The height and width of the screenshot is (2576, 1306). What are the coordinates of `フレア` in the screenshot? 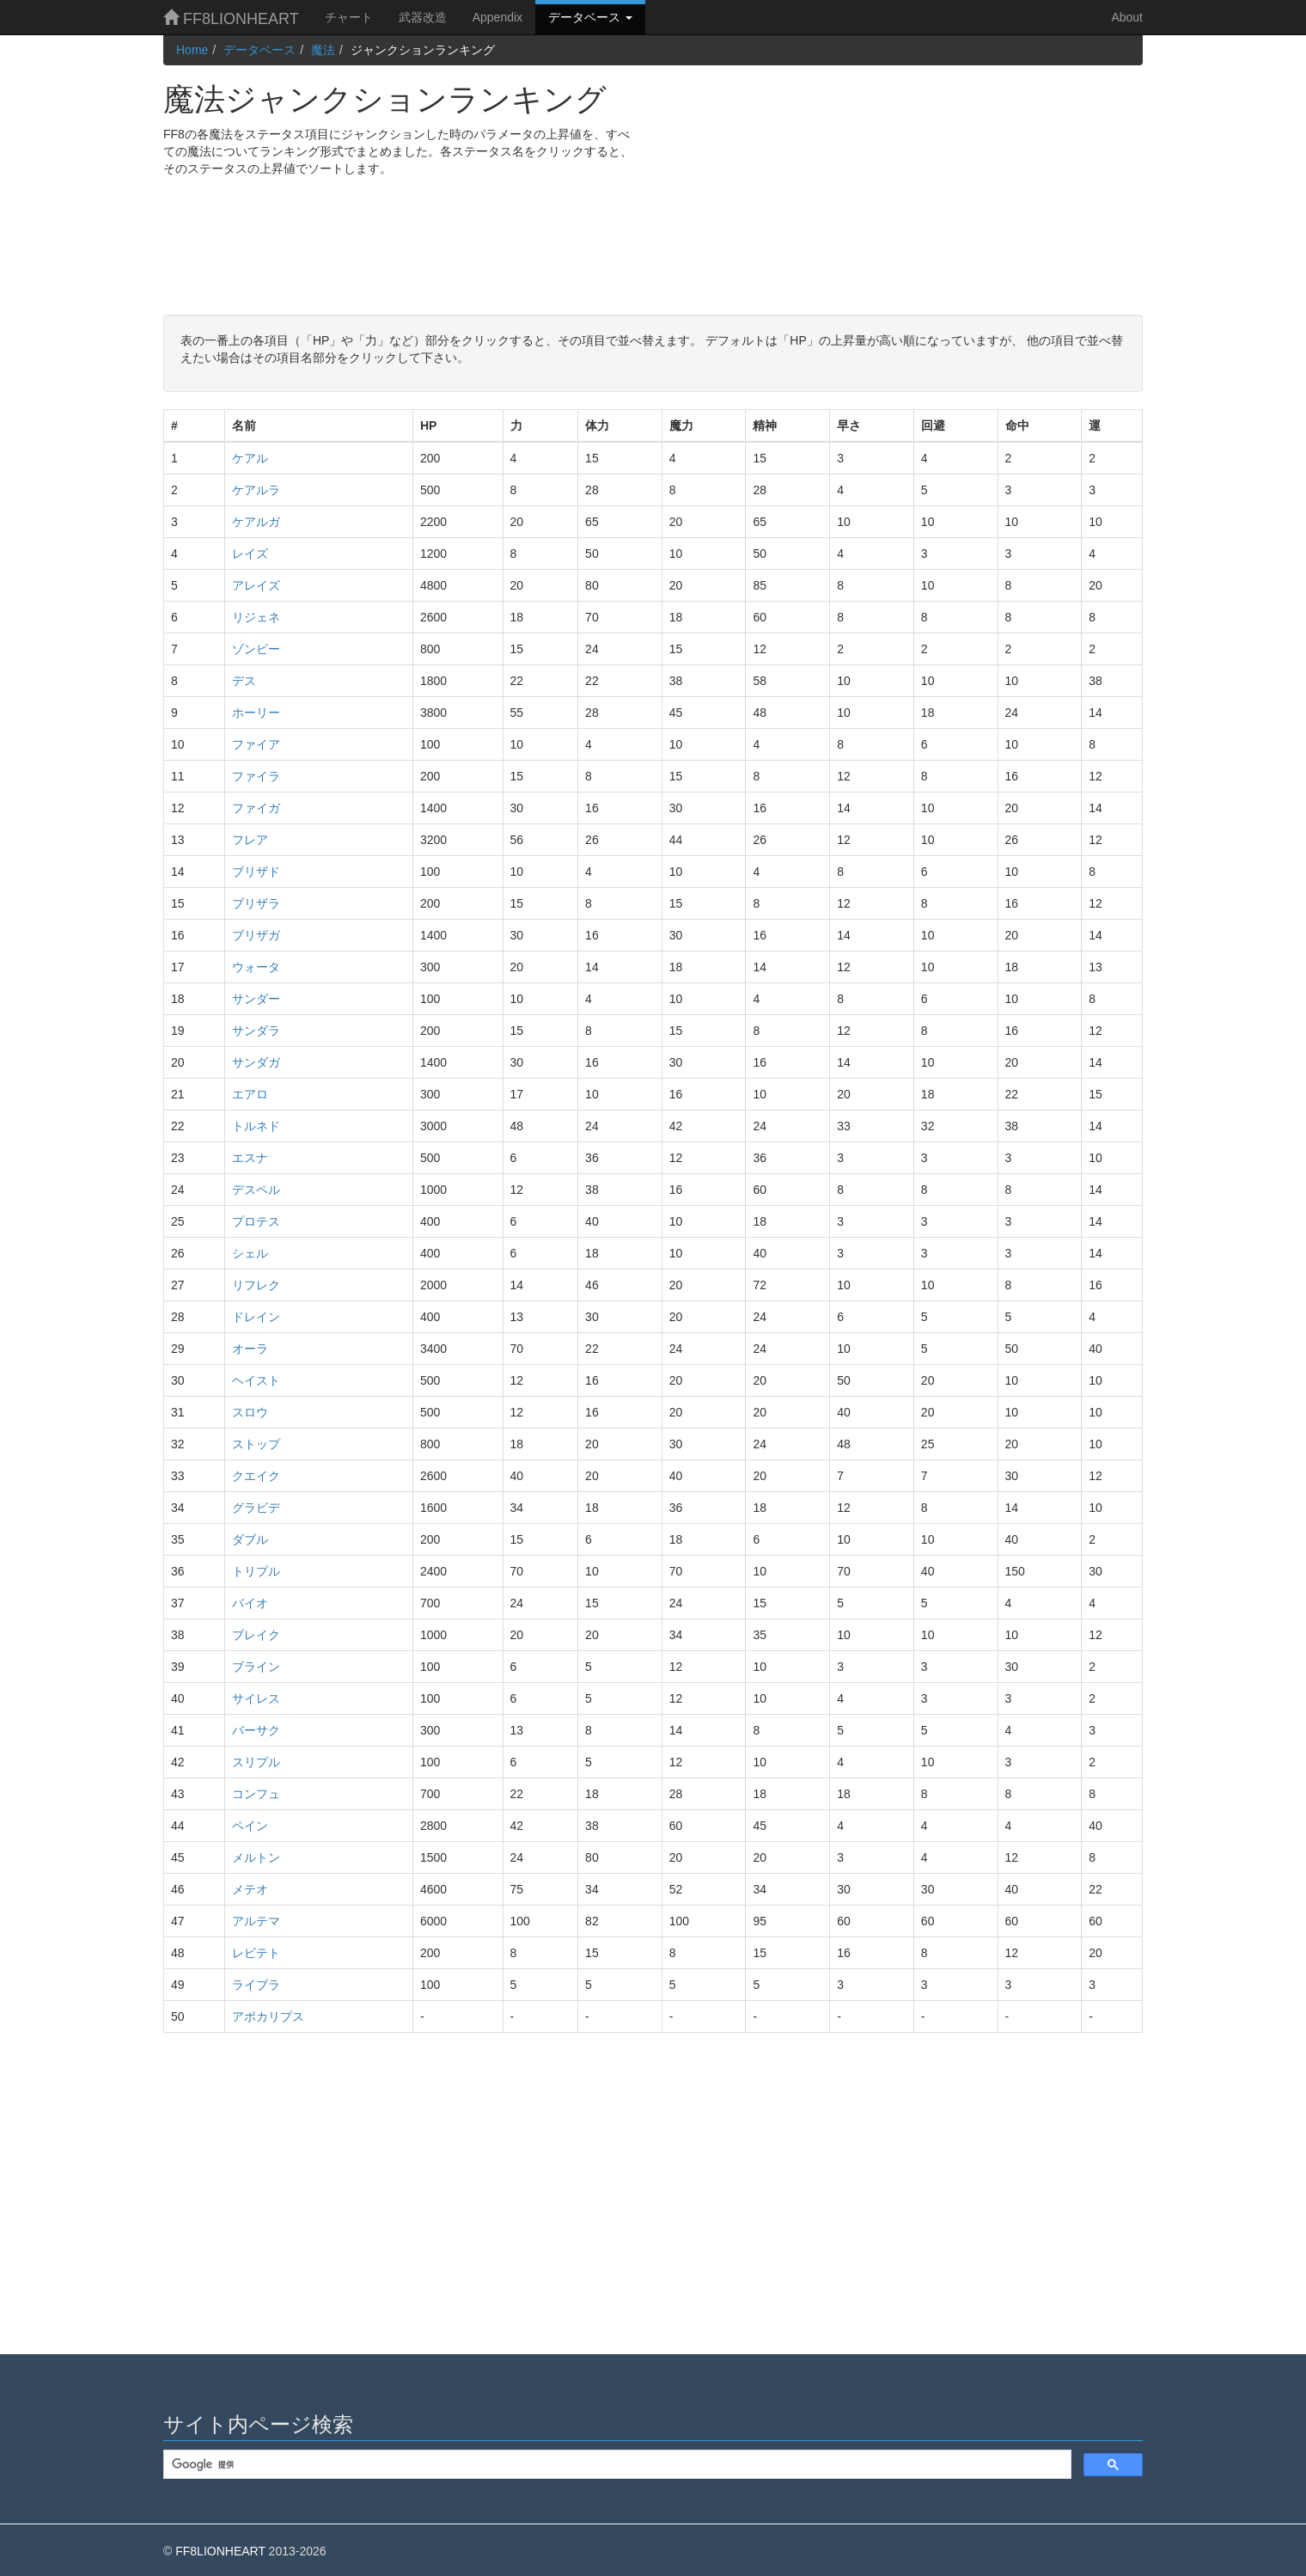 It's located at (250, 840).